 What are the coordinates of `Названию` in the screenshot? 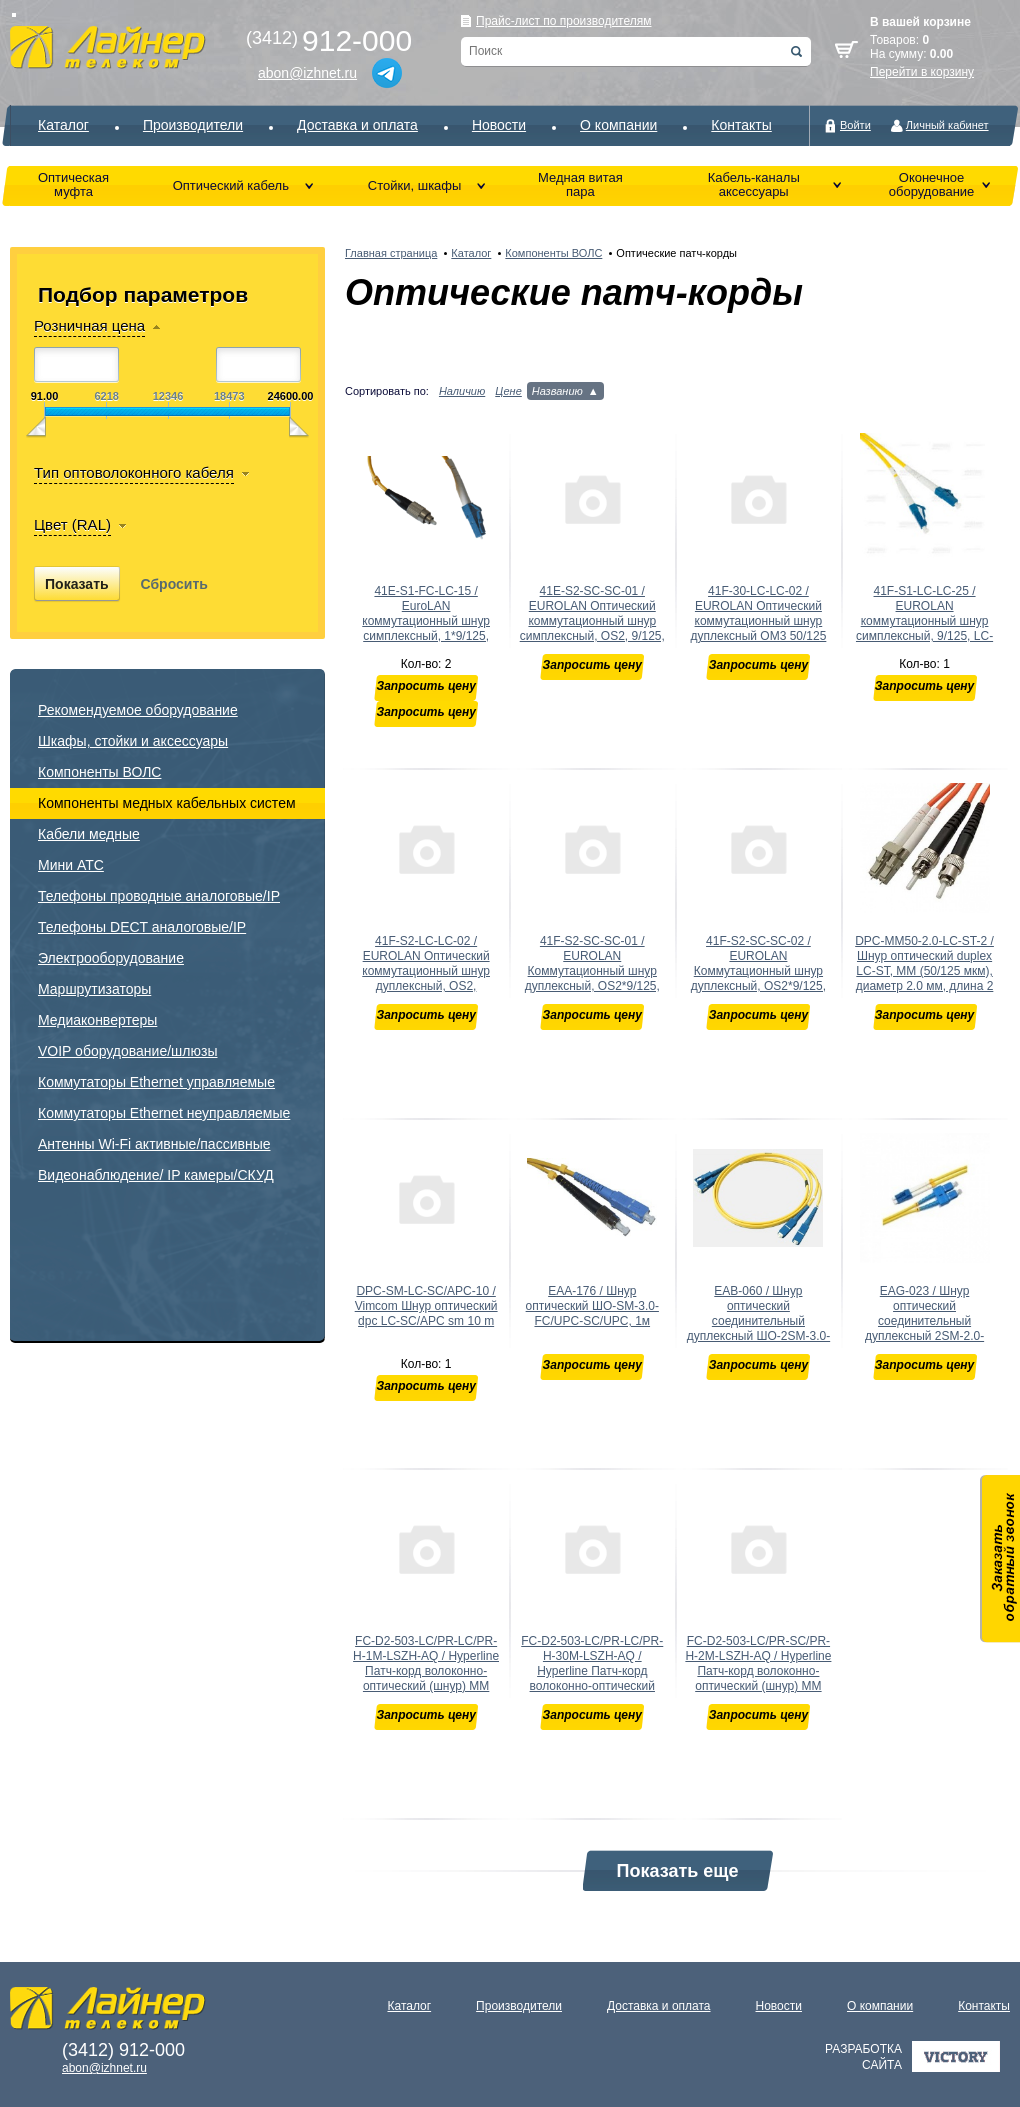 It's located at (557, 391).